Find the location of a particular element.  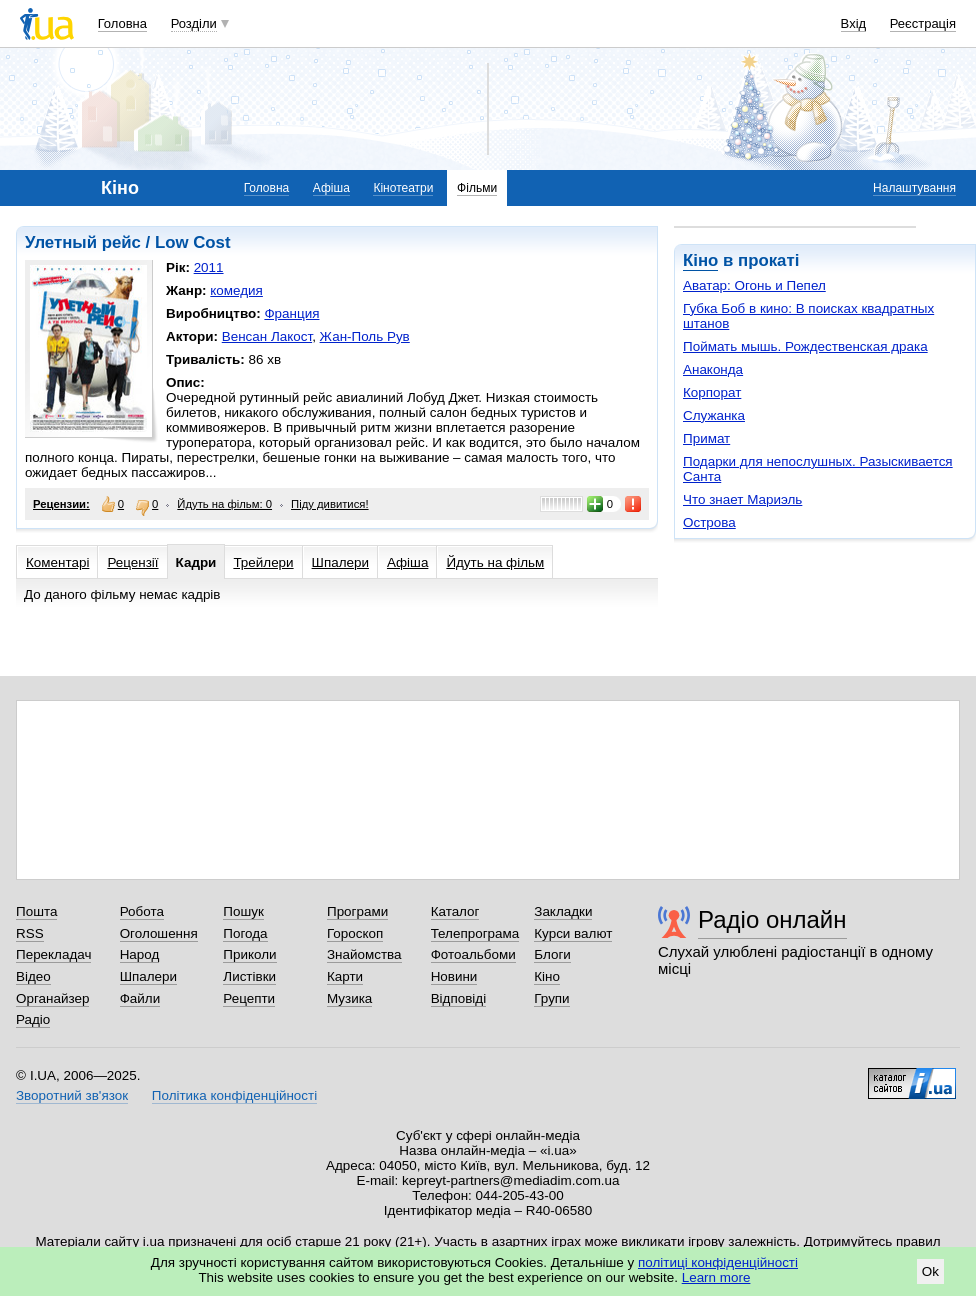

Learn more is located at coordinates (716, 1277).